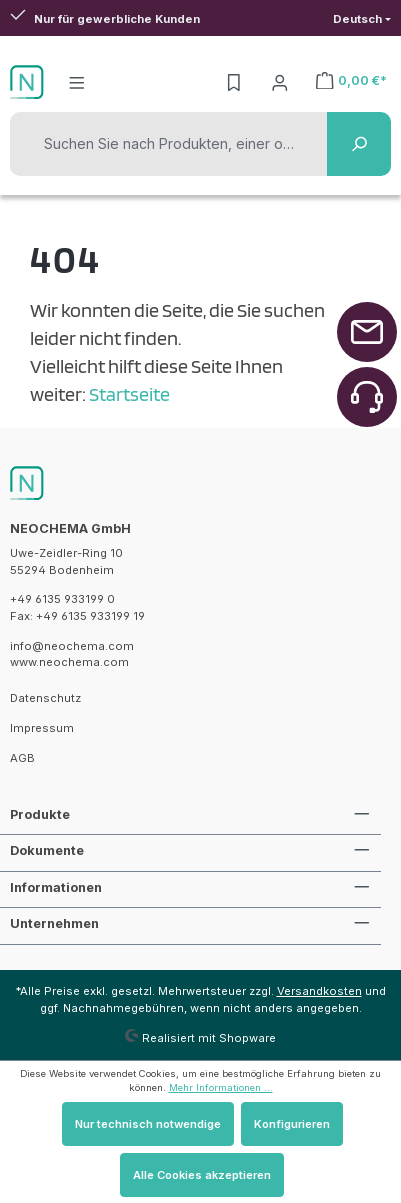 Image resolution: width=401 pixels, height=1203 pixels. Describe the element at coordinates (172, 143) in the screenshot. I see `[Suchen Sie nach Produkten, einer oder mehreren Substanzen oder CAS-Nummern]` at that location.